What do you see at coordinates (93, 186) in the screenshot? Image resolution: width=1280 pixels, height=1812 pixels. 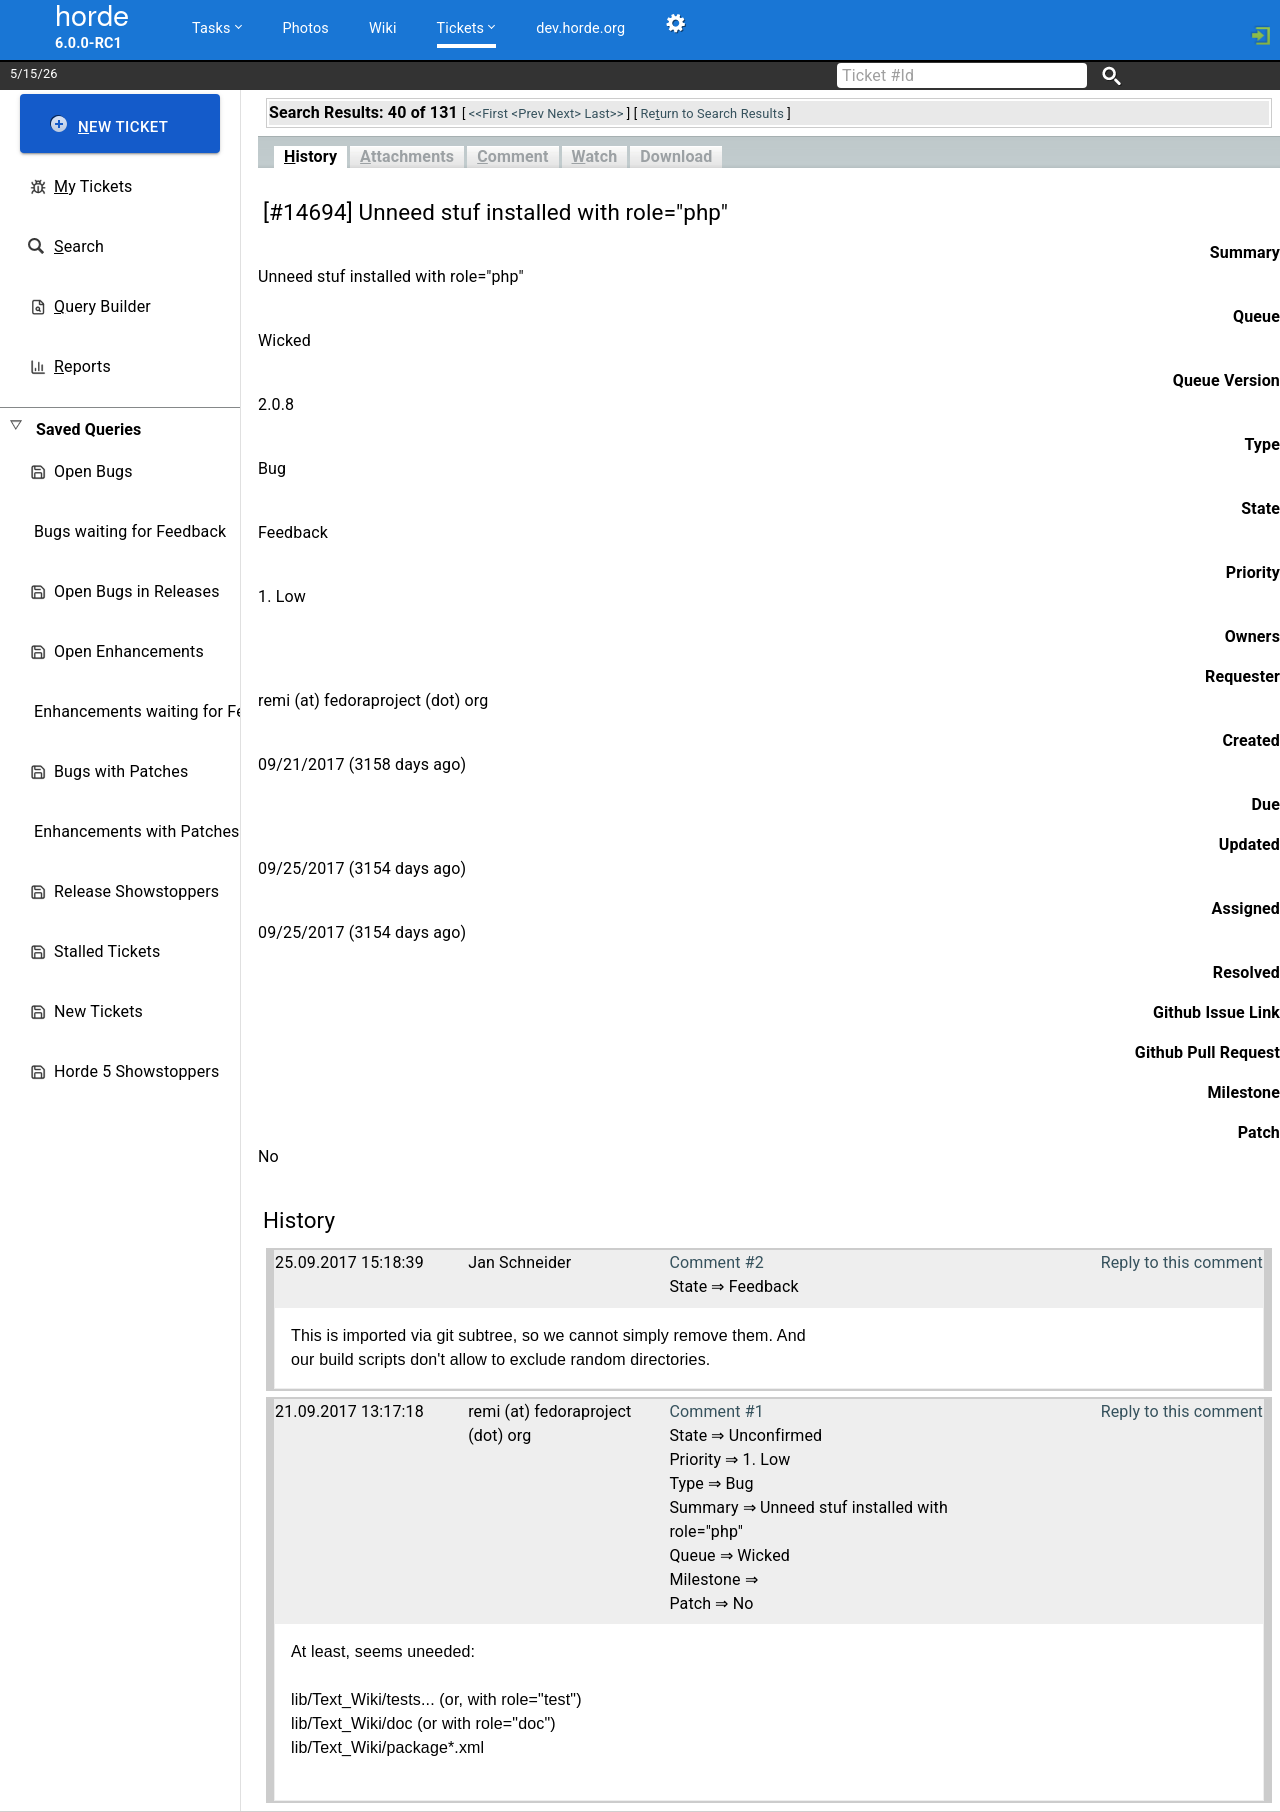 I see `y Tickets` at bounding box center [93, 186].